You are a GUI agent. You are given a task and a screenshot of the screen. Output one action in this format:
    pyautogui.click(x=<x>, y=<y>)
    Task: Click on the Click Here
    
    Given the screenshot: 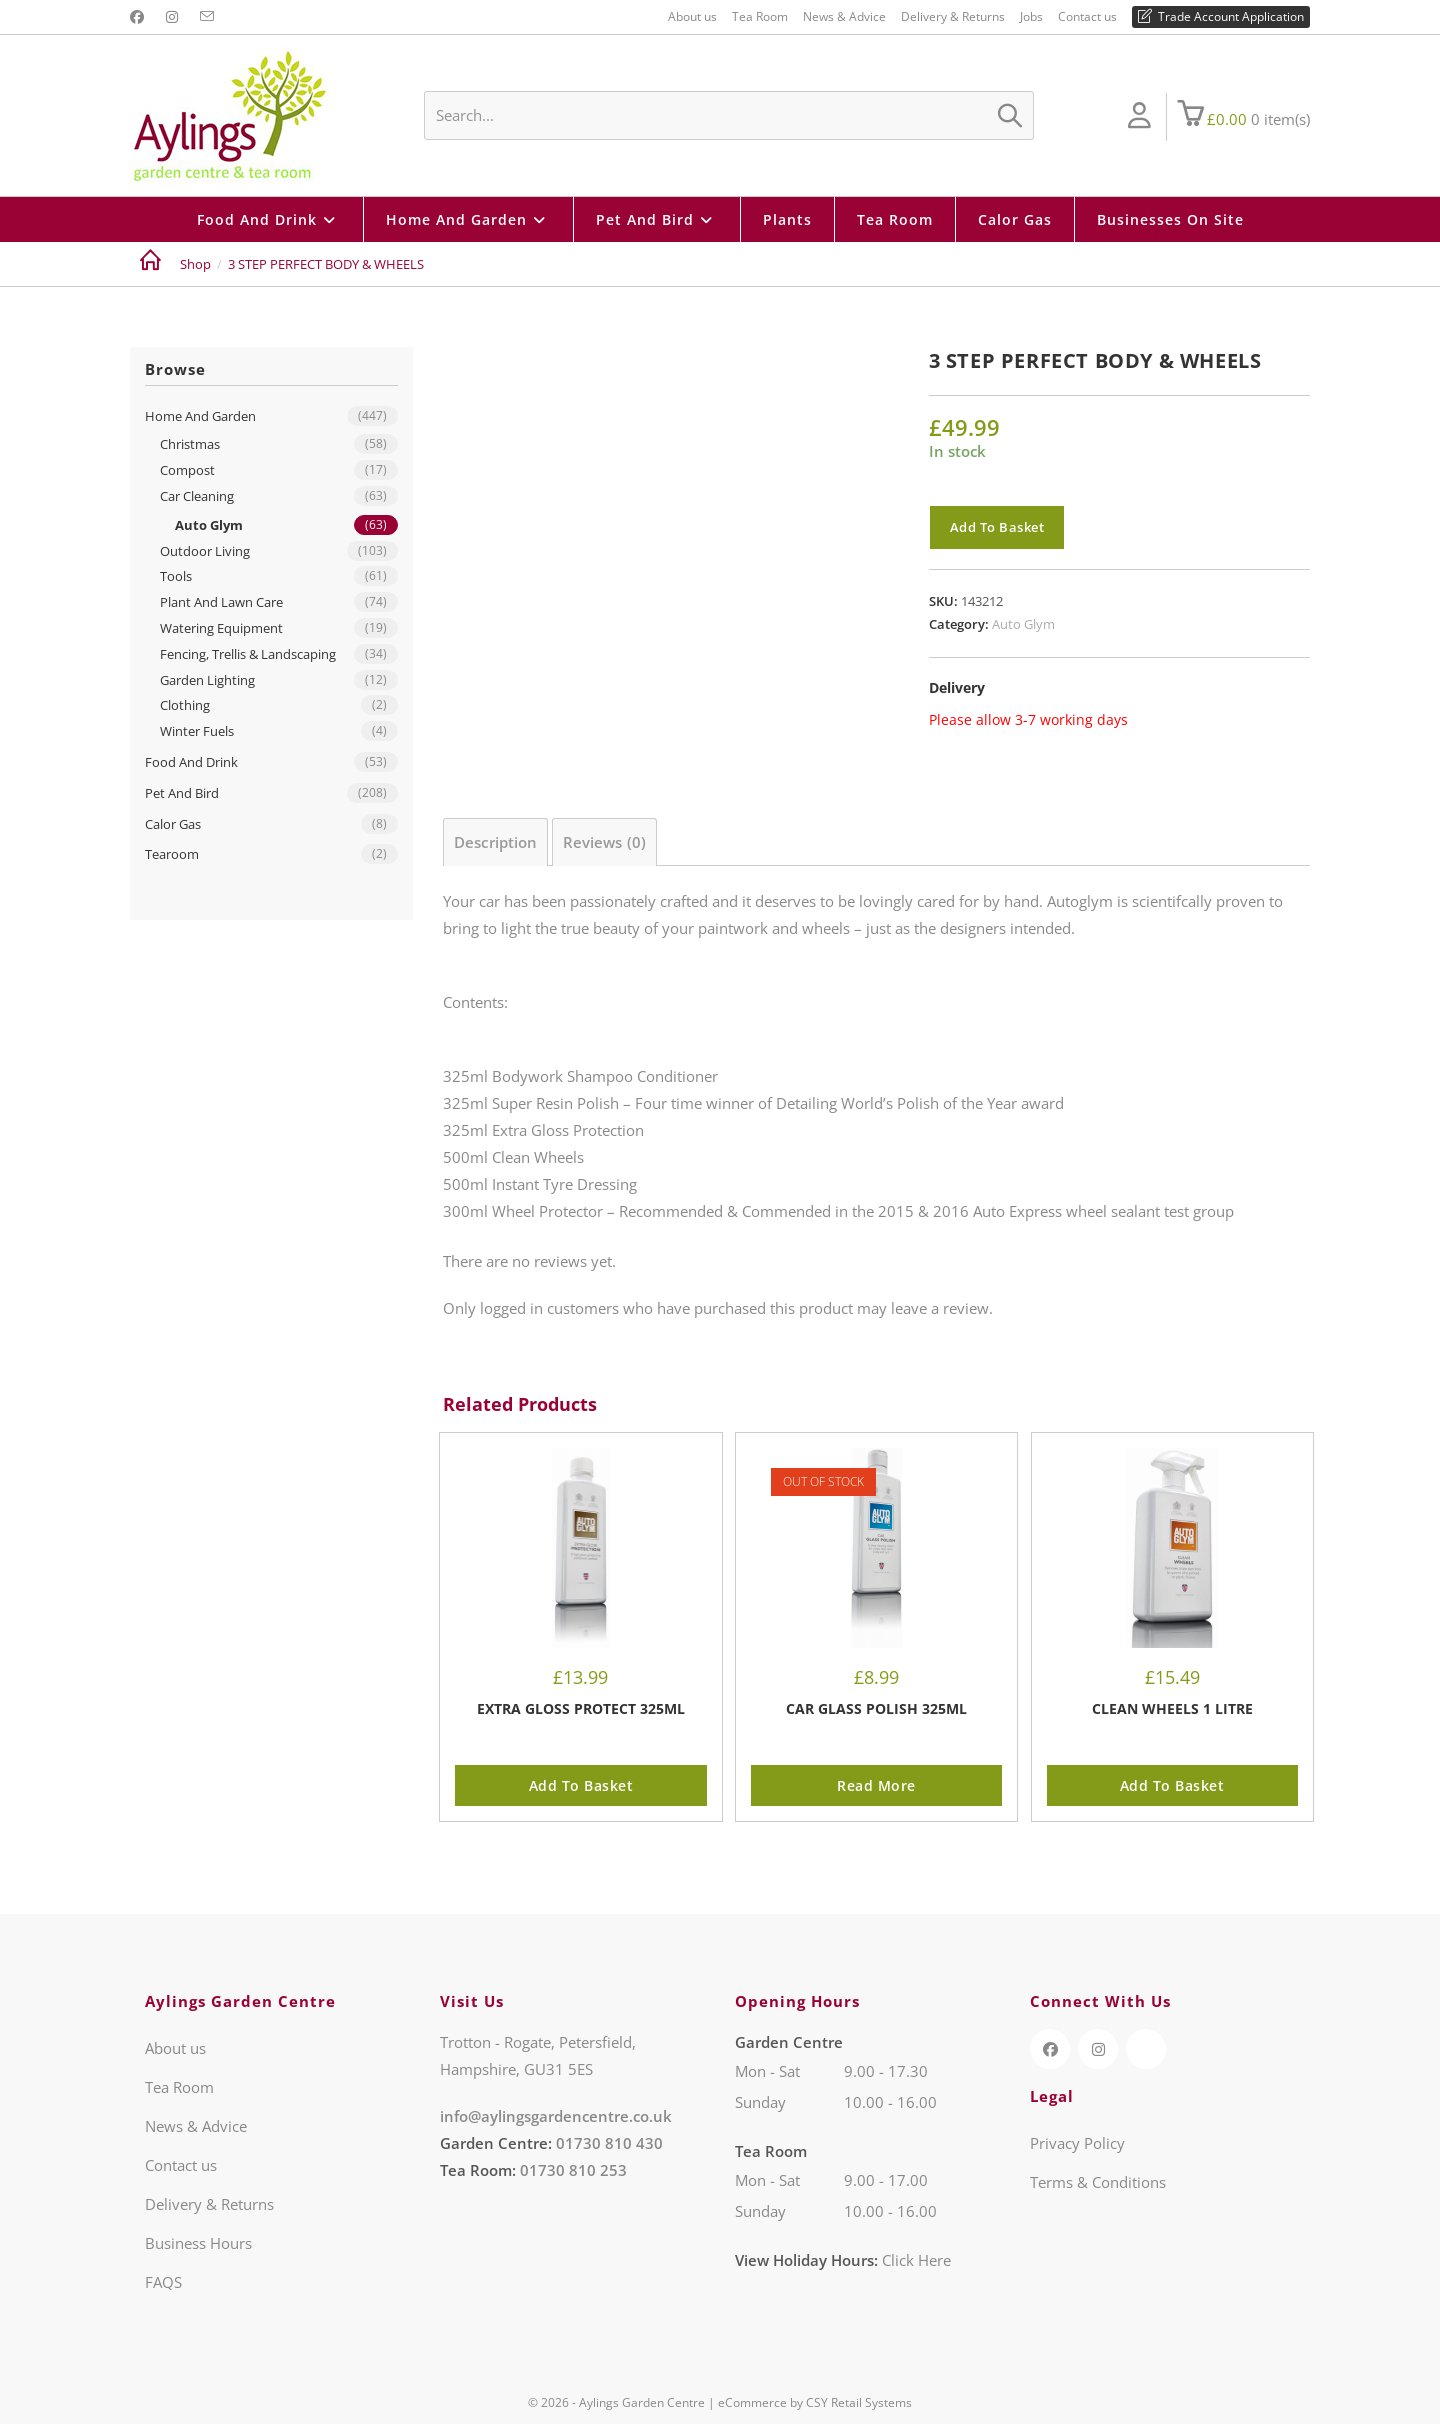 What is the action you would take?
    pyautogui.click(x=916, y=2260)
    